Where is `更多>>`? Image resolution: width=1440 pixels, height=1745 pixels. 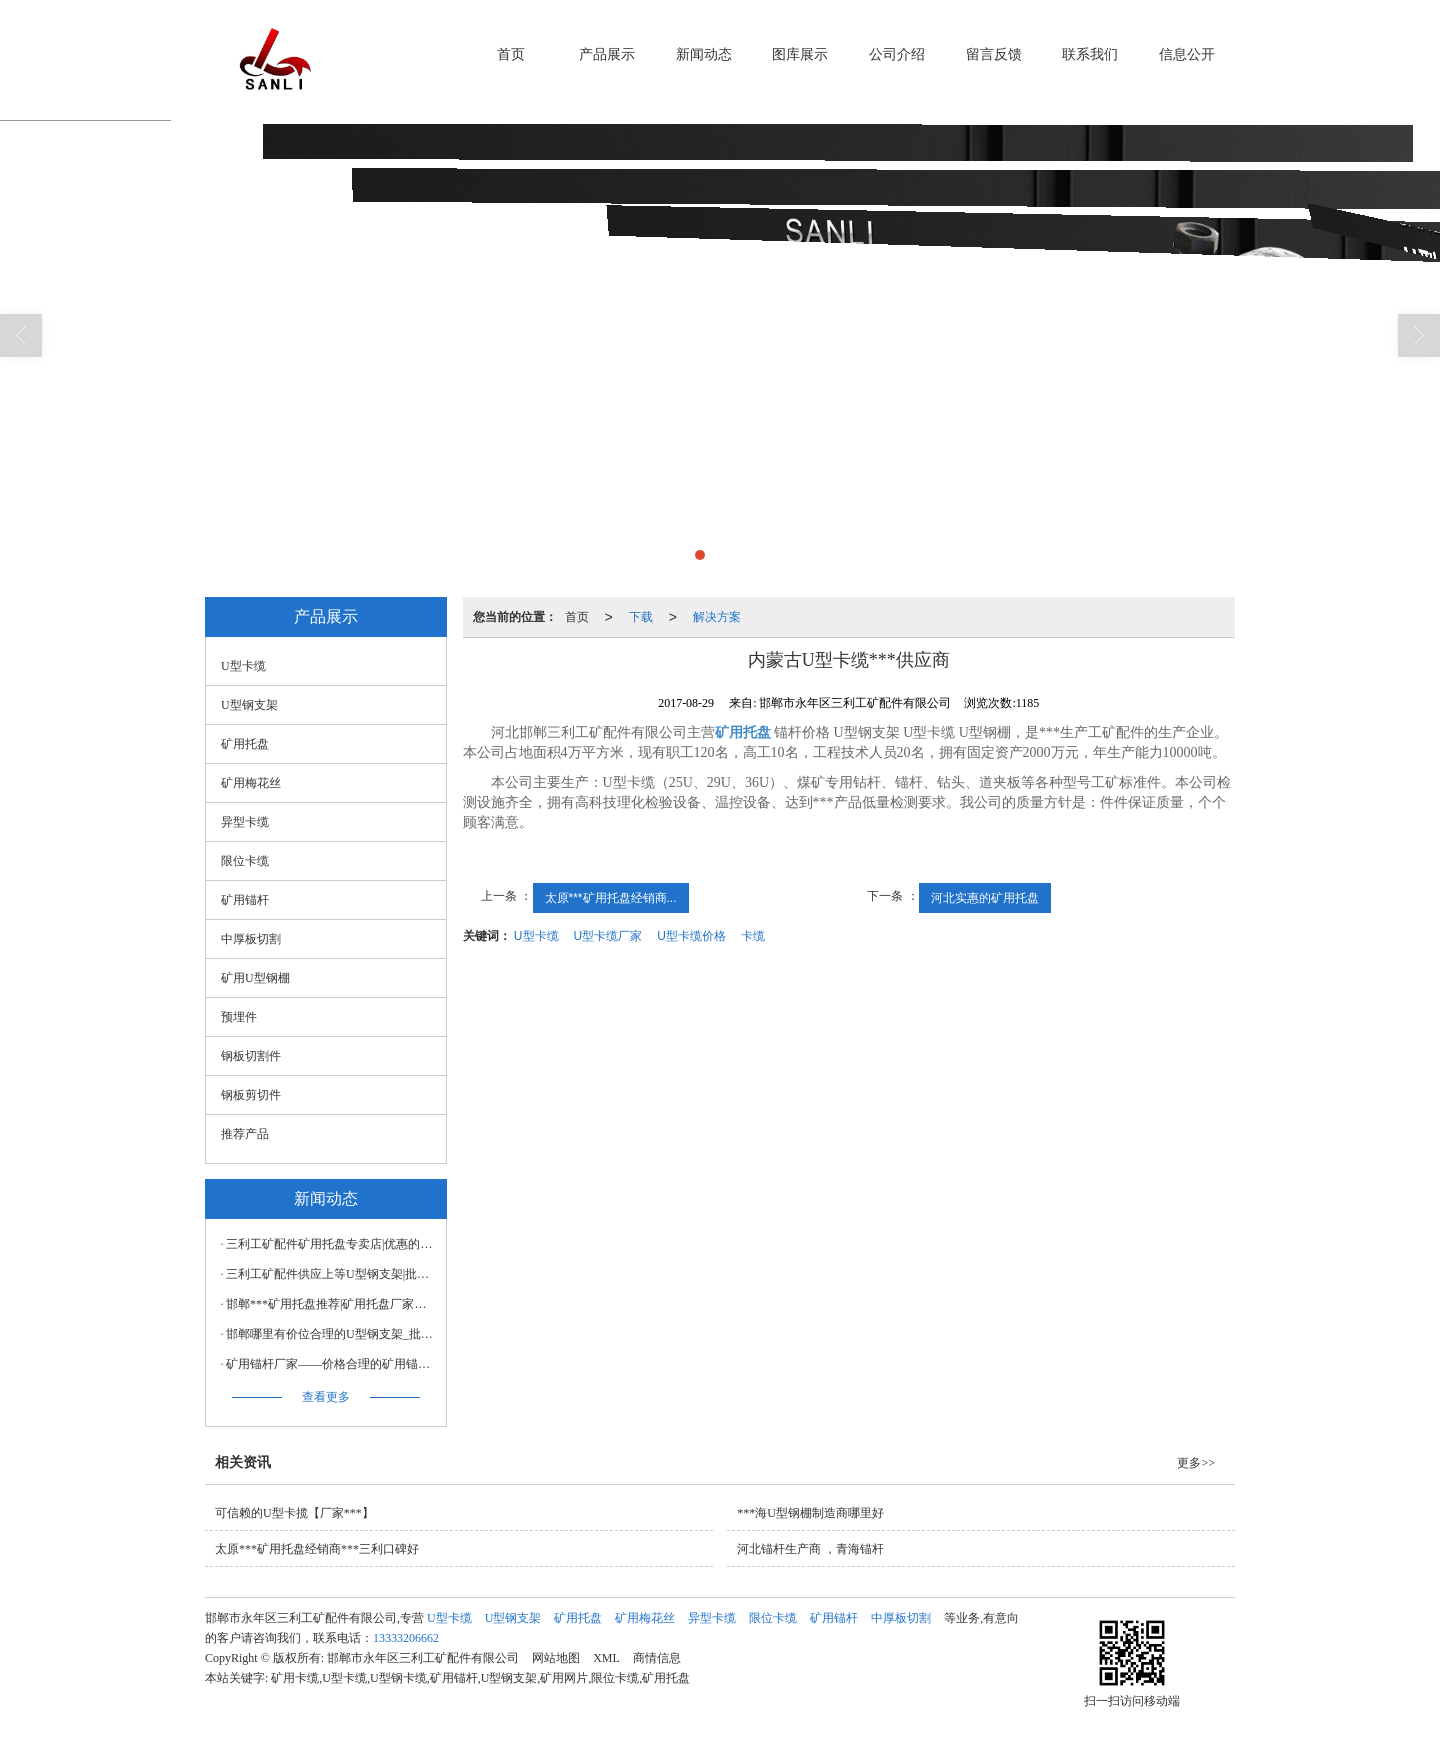
更多>> is located at coordinates (1196, 1463).